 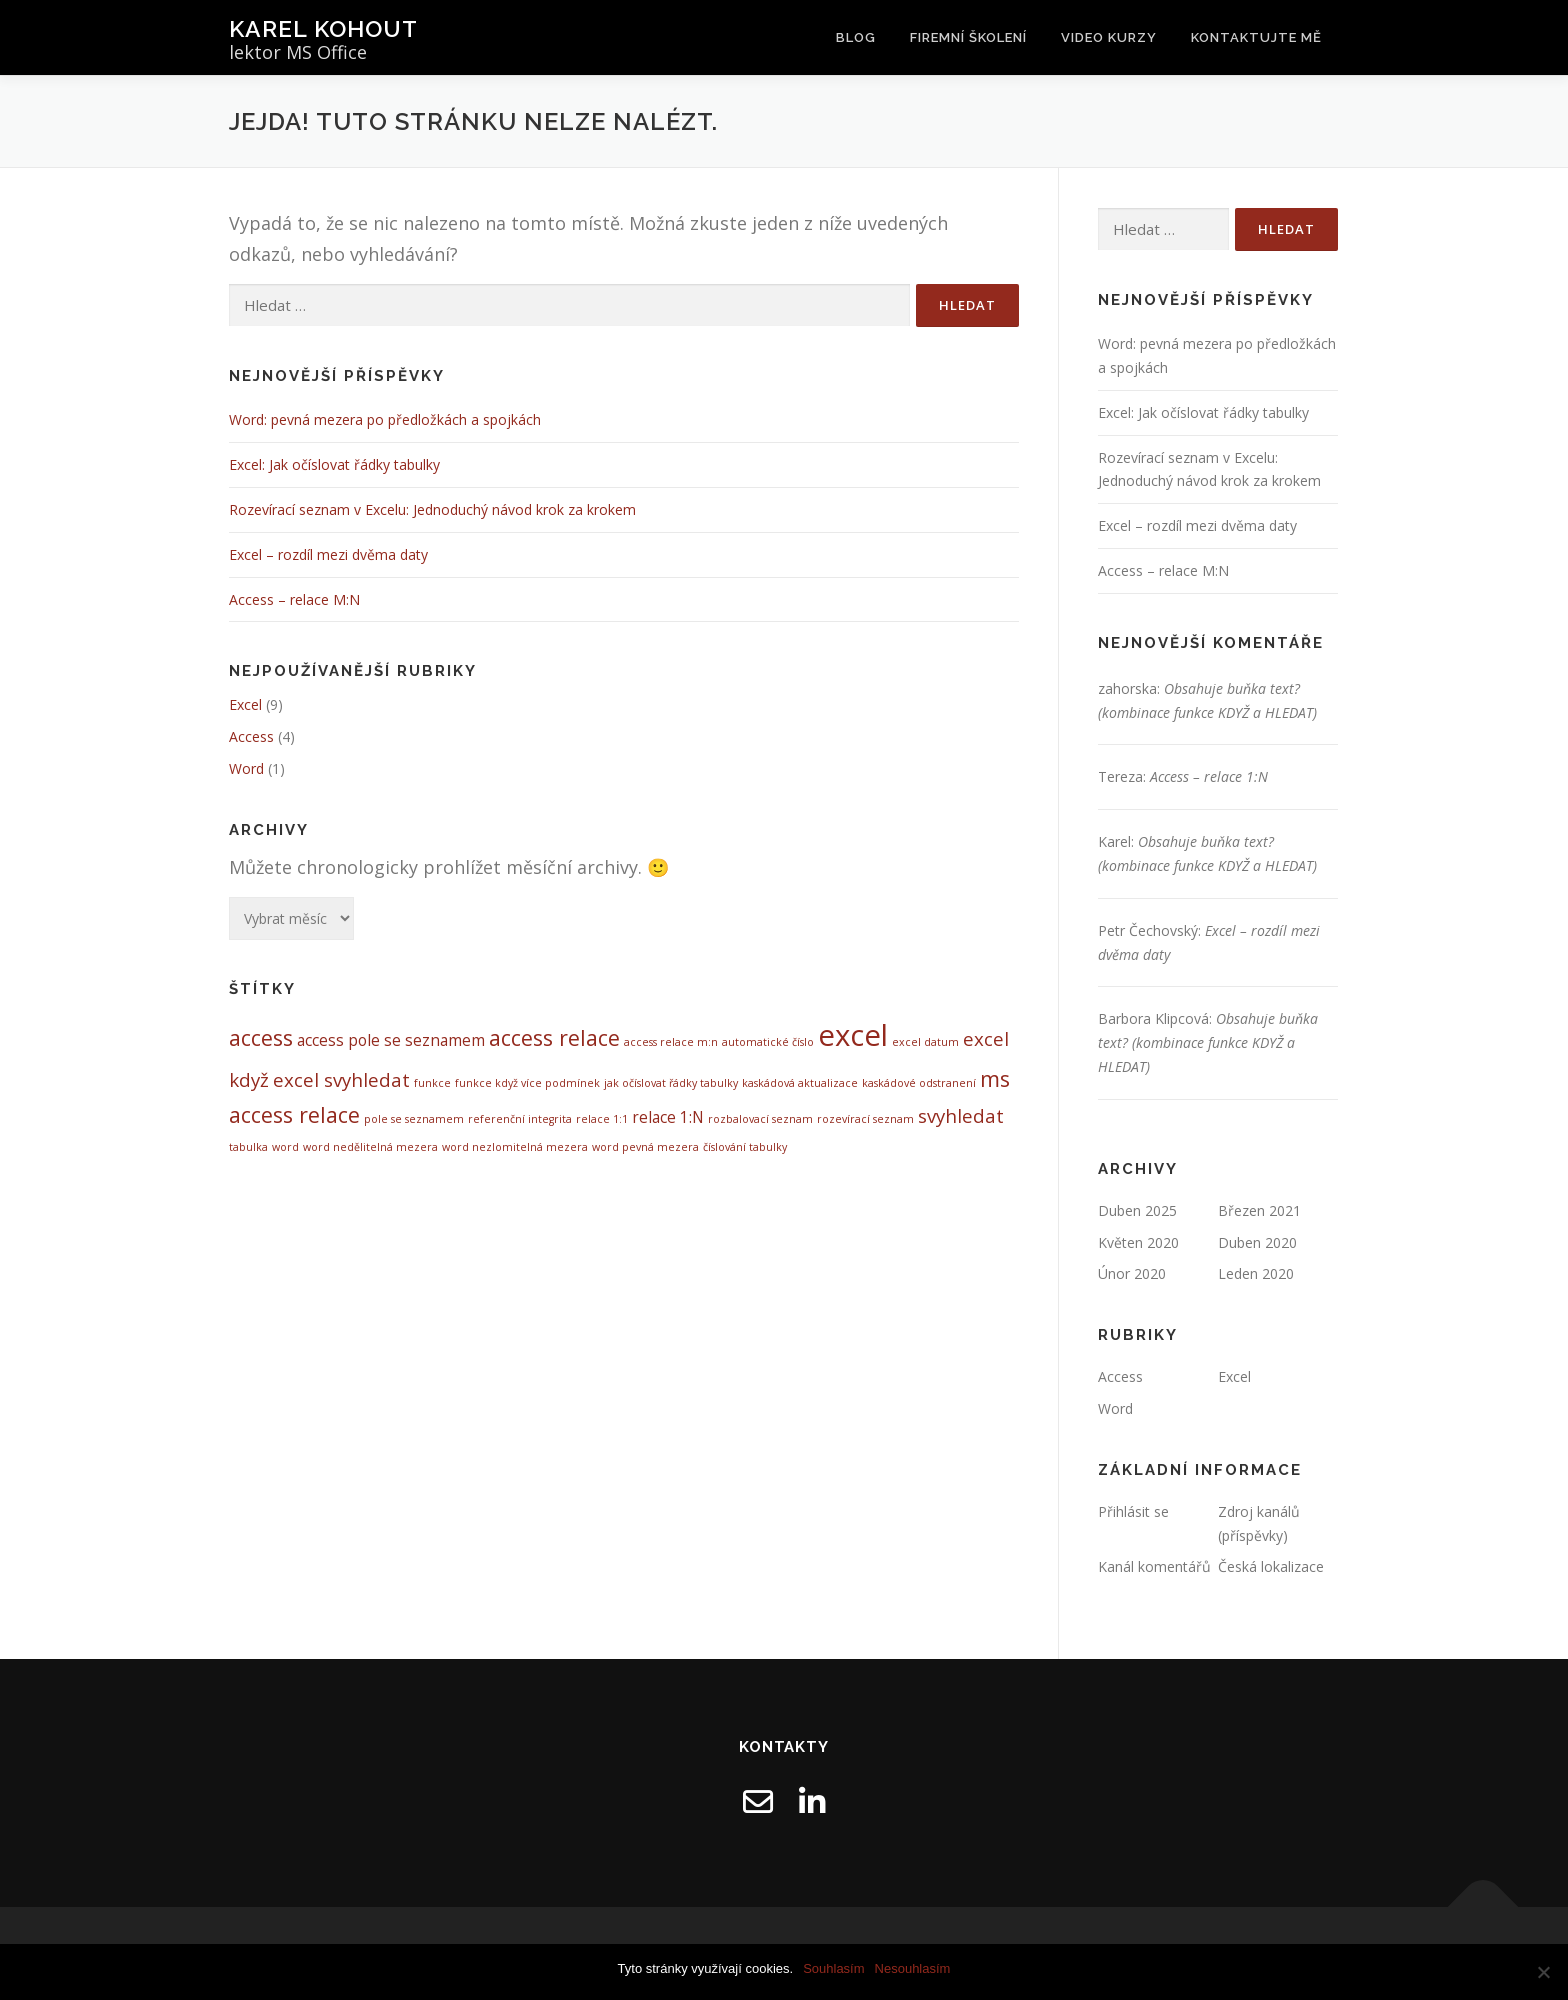 I want to click on Access, so click(x=251, y=736).